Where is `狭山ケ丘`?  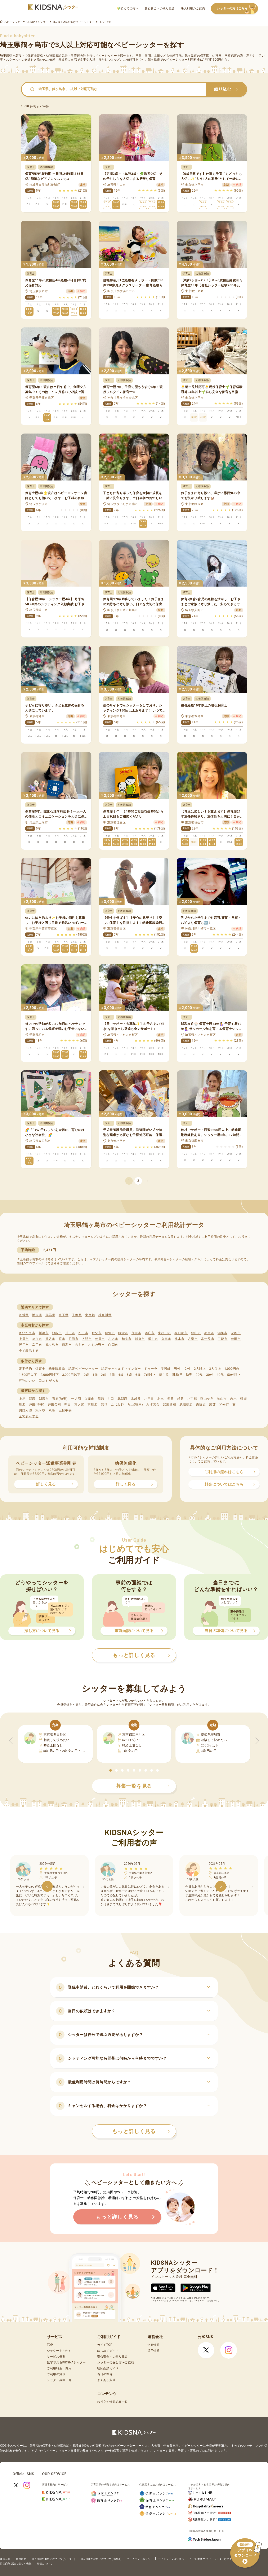
狭山ケ丘 is located at coordinates (207, 1399).